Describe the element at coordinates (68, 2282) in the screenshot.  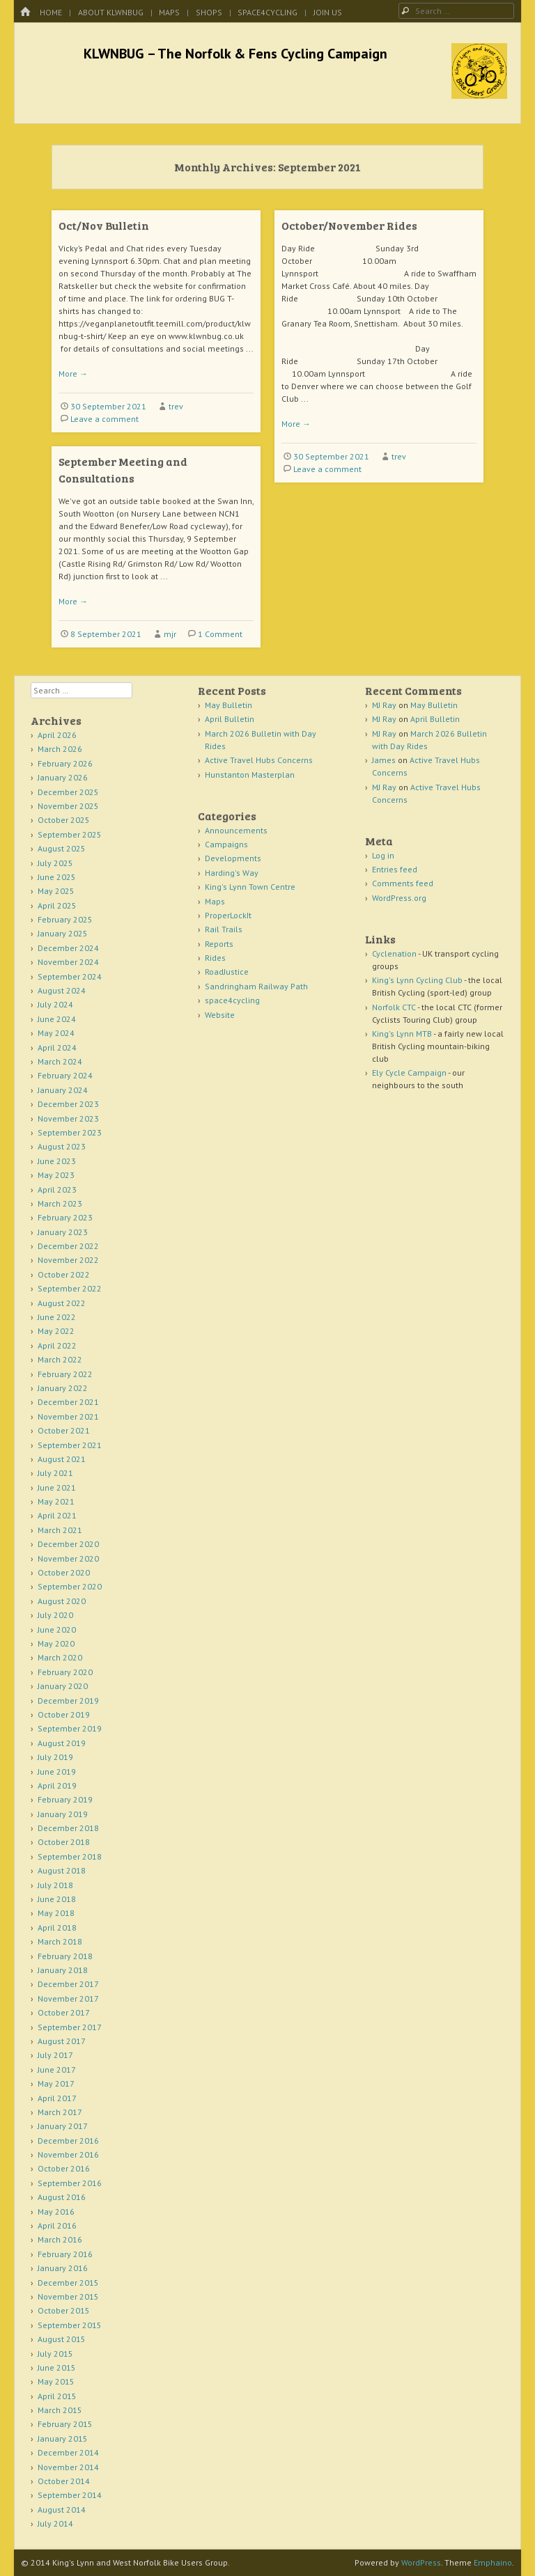
I see `December 2015` at that location.